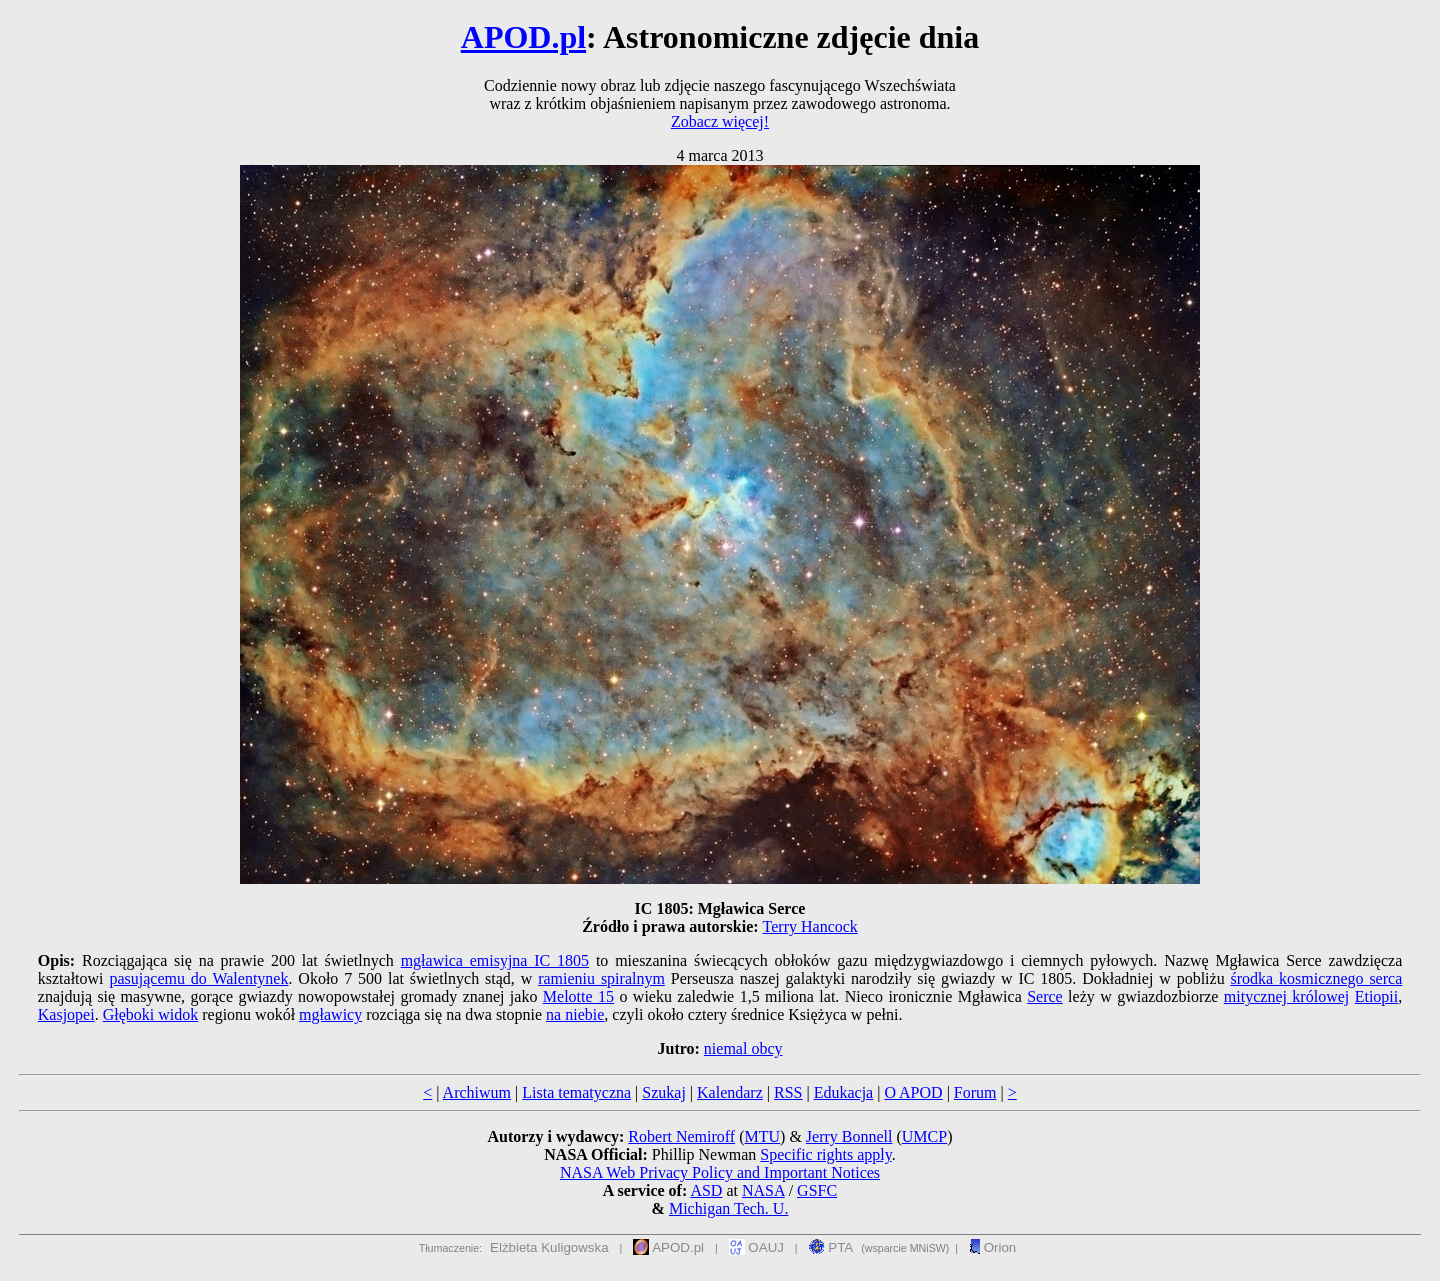 The width and height of the screenshot is (1440, 1281). I want to click on Forum, so click(975, 1092).